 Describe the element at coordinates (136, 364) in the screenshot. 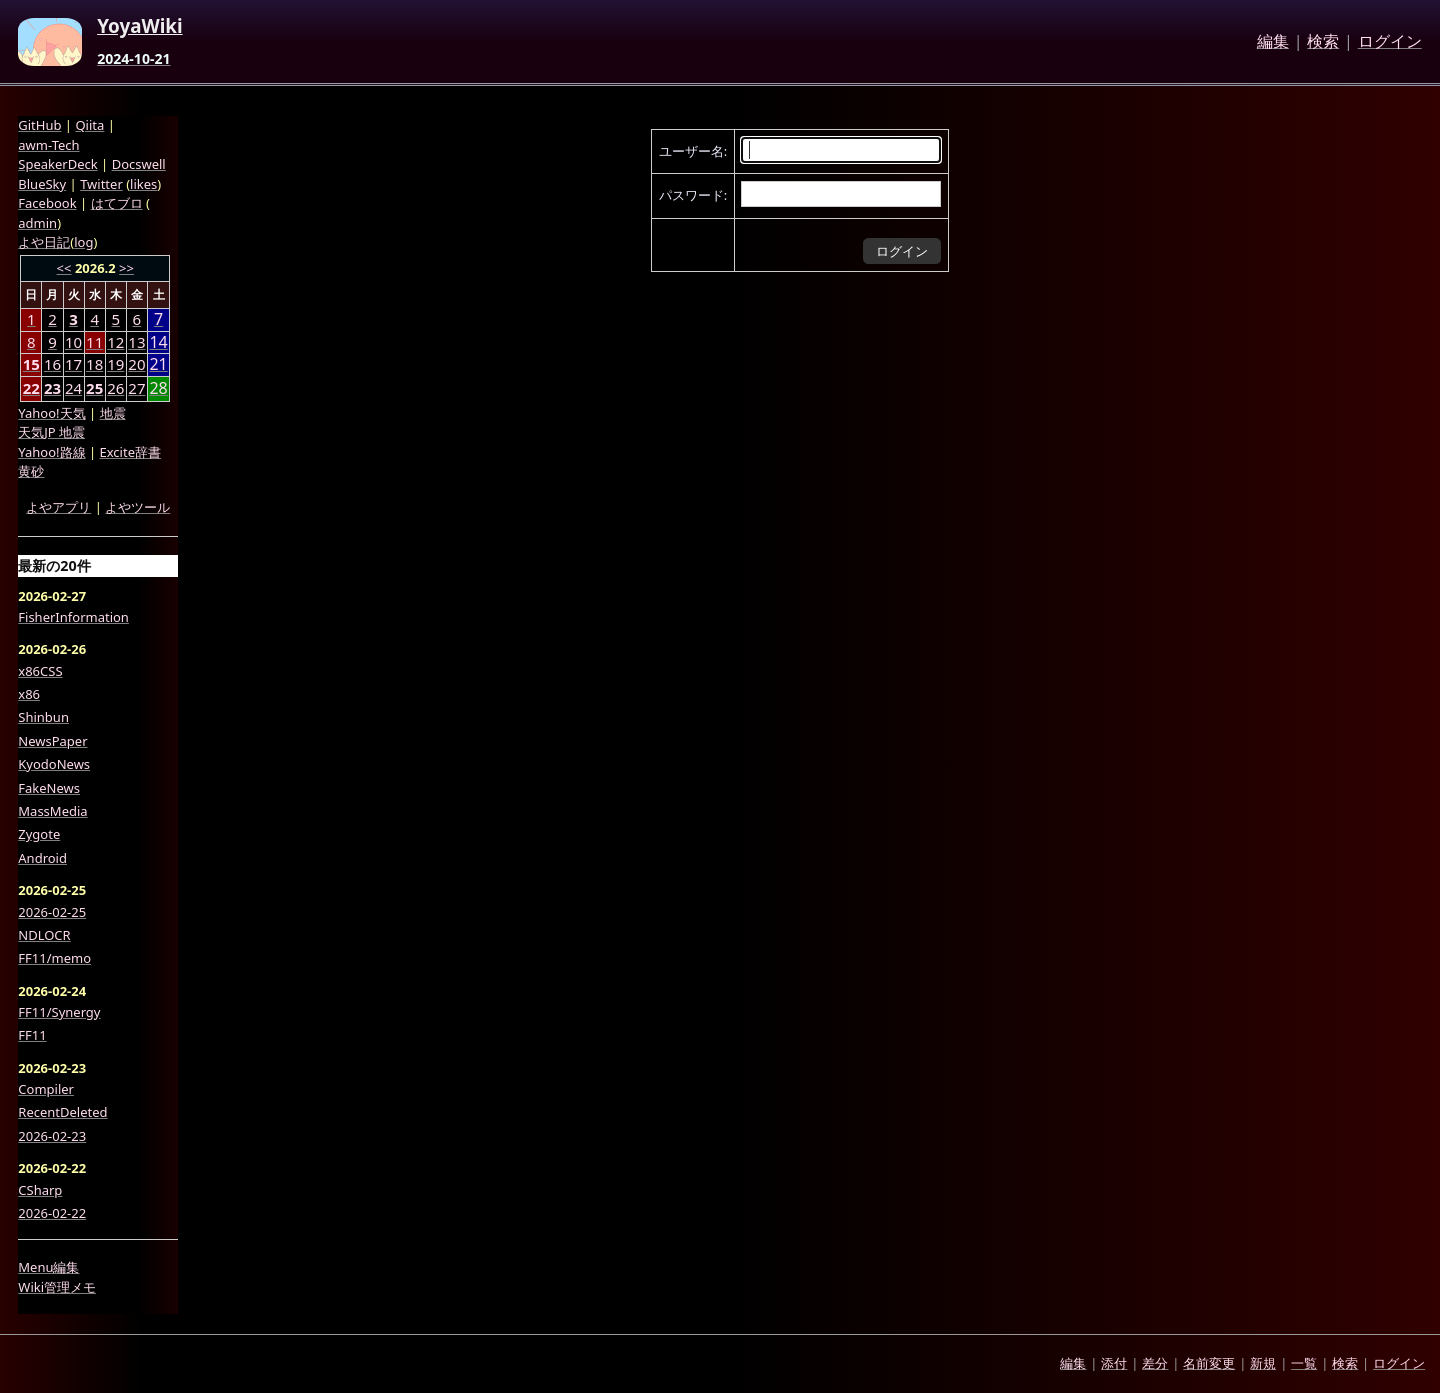

I see `20` at that location.